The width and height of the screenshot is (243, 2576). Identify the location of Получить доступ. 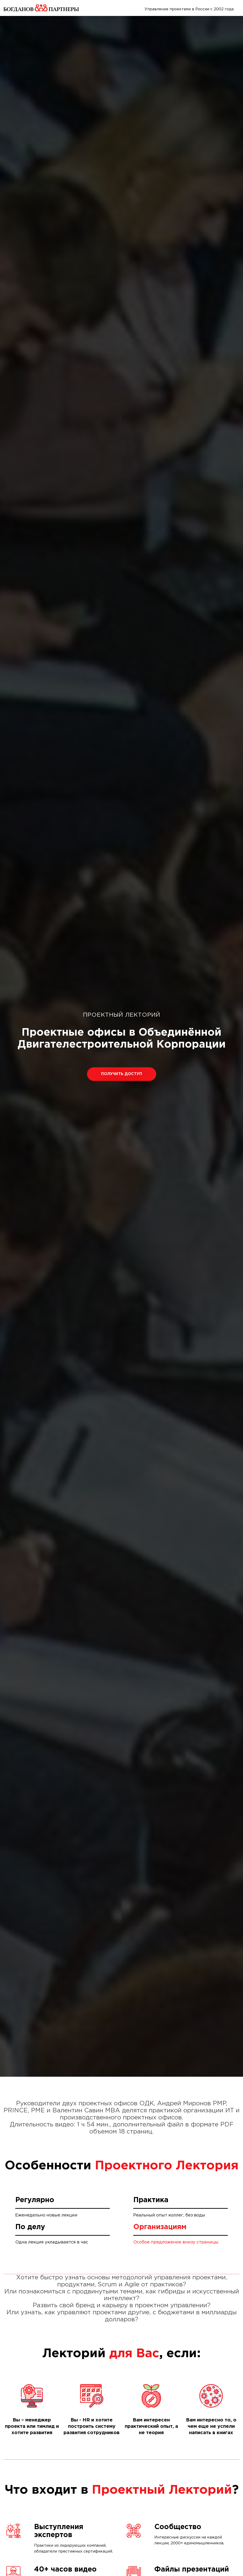
(121, 1074).